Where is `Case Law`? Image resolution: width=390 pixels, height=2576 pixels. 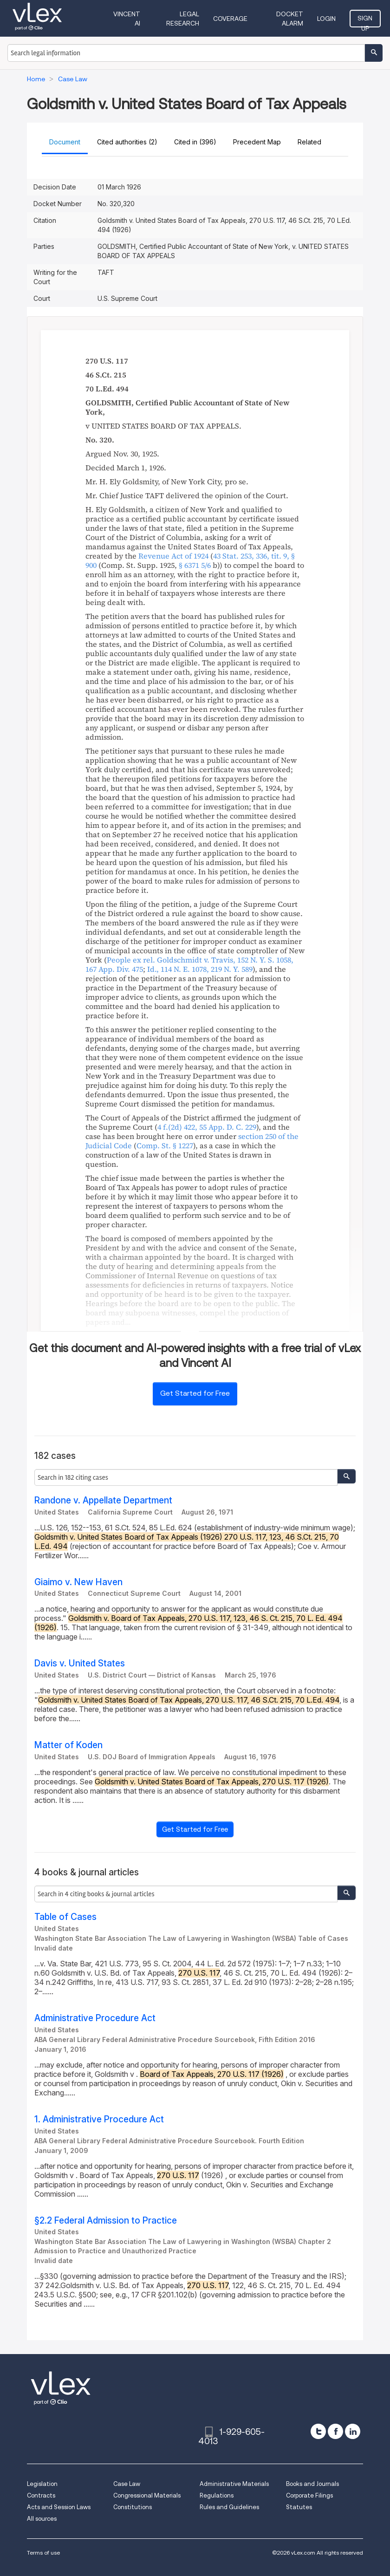
Case Law is located at coordinates (126, 2483).